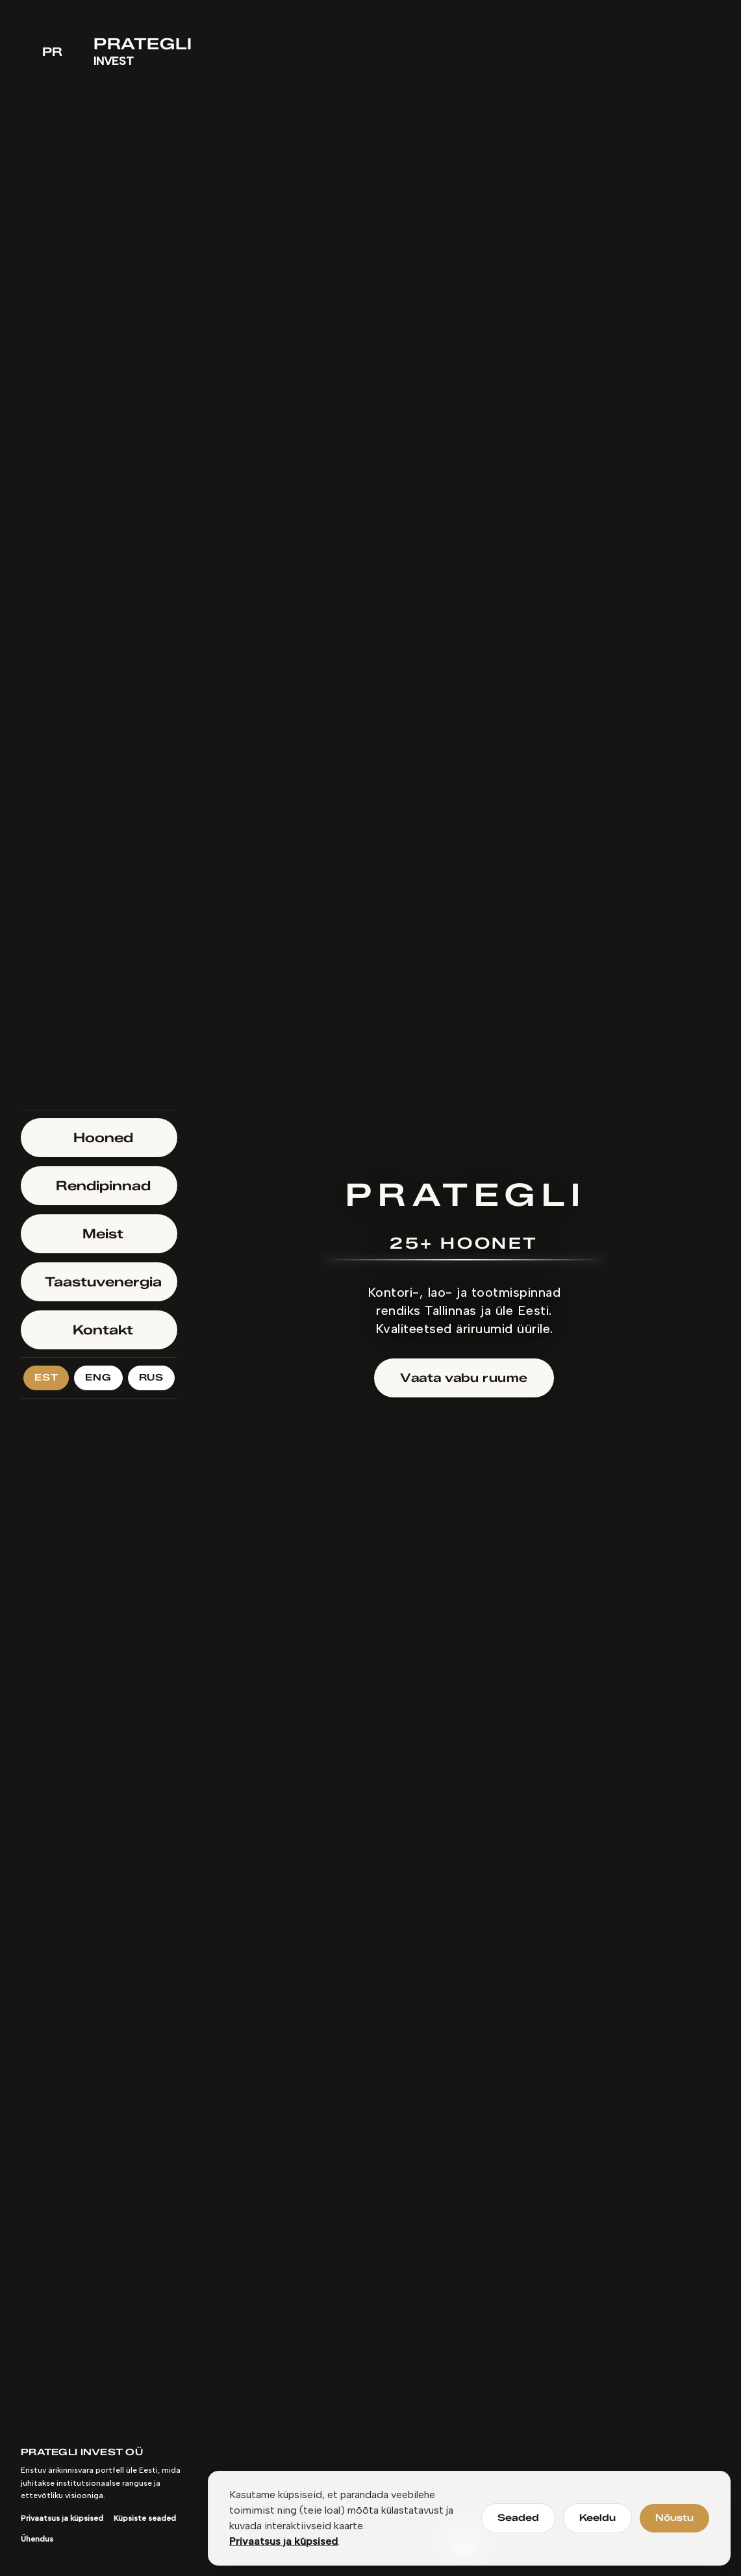 The width and height of the screenshot is (741, 2576). Describe the element at coordinates (674, 2517) in the screenshot. I see `Nõustu` at that location.